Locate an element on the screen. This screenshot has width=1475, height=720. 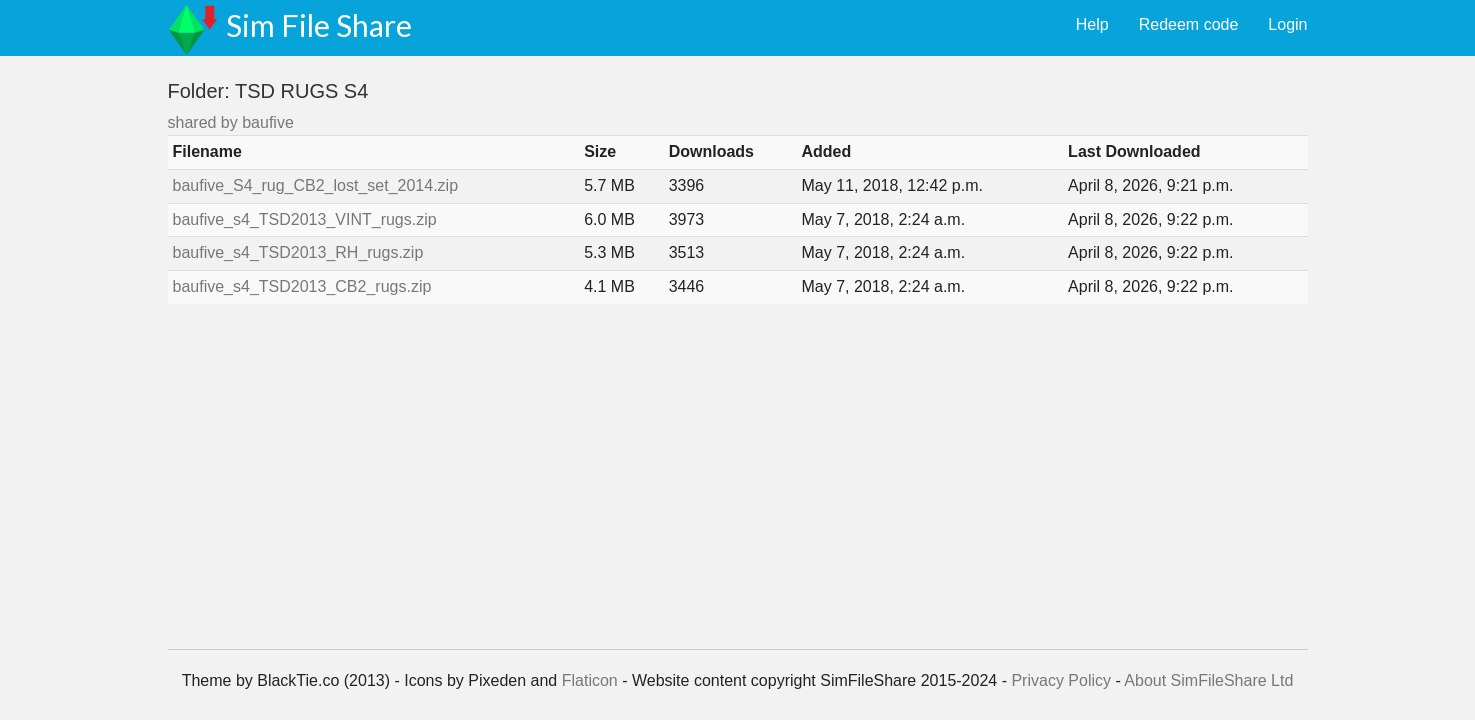
baufive_s4_TSD2013_CB2_rugs.zip is located at coordinates (302, 286).